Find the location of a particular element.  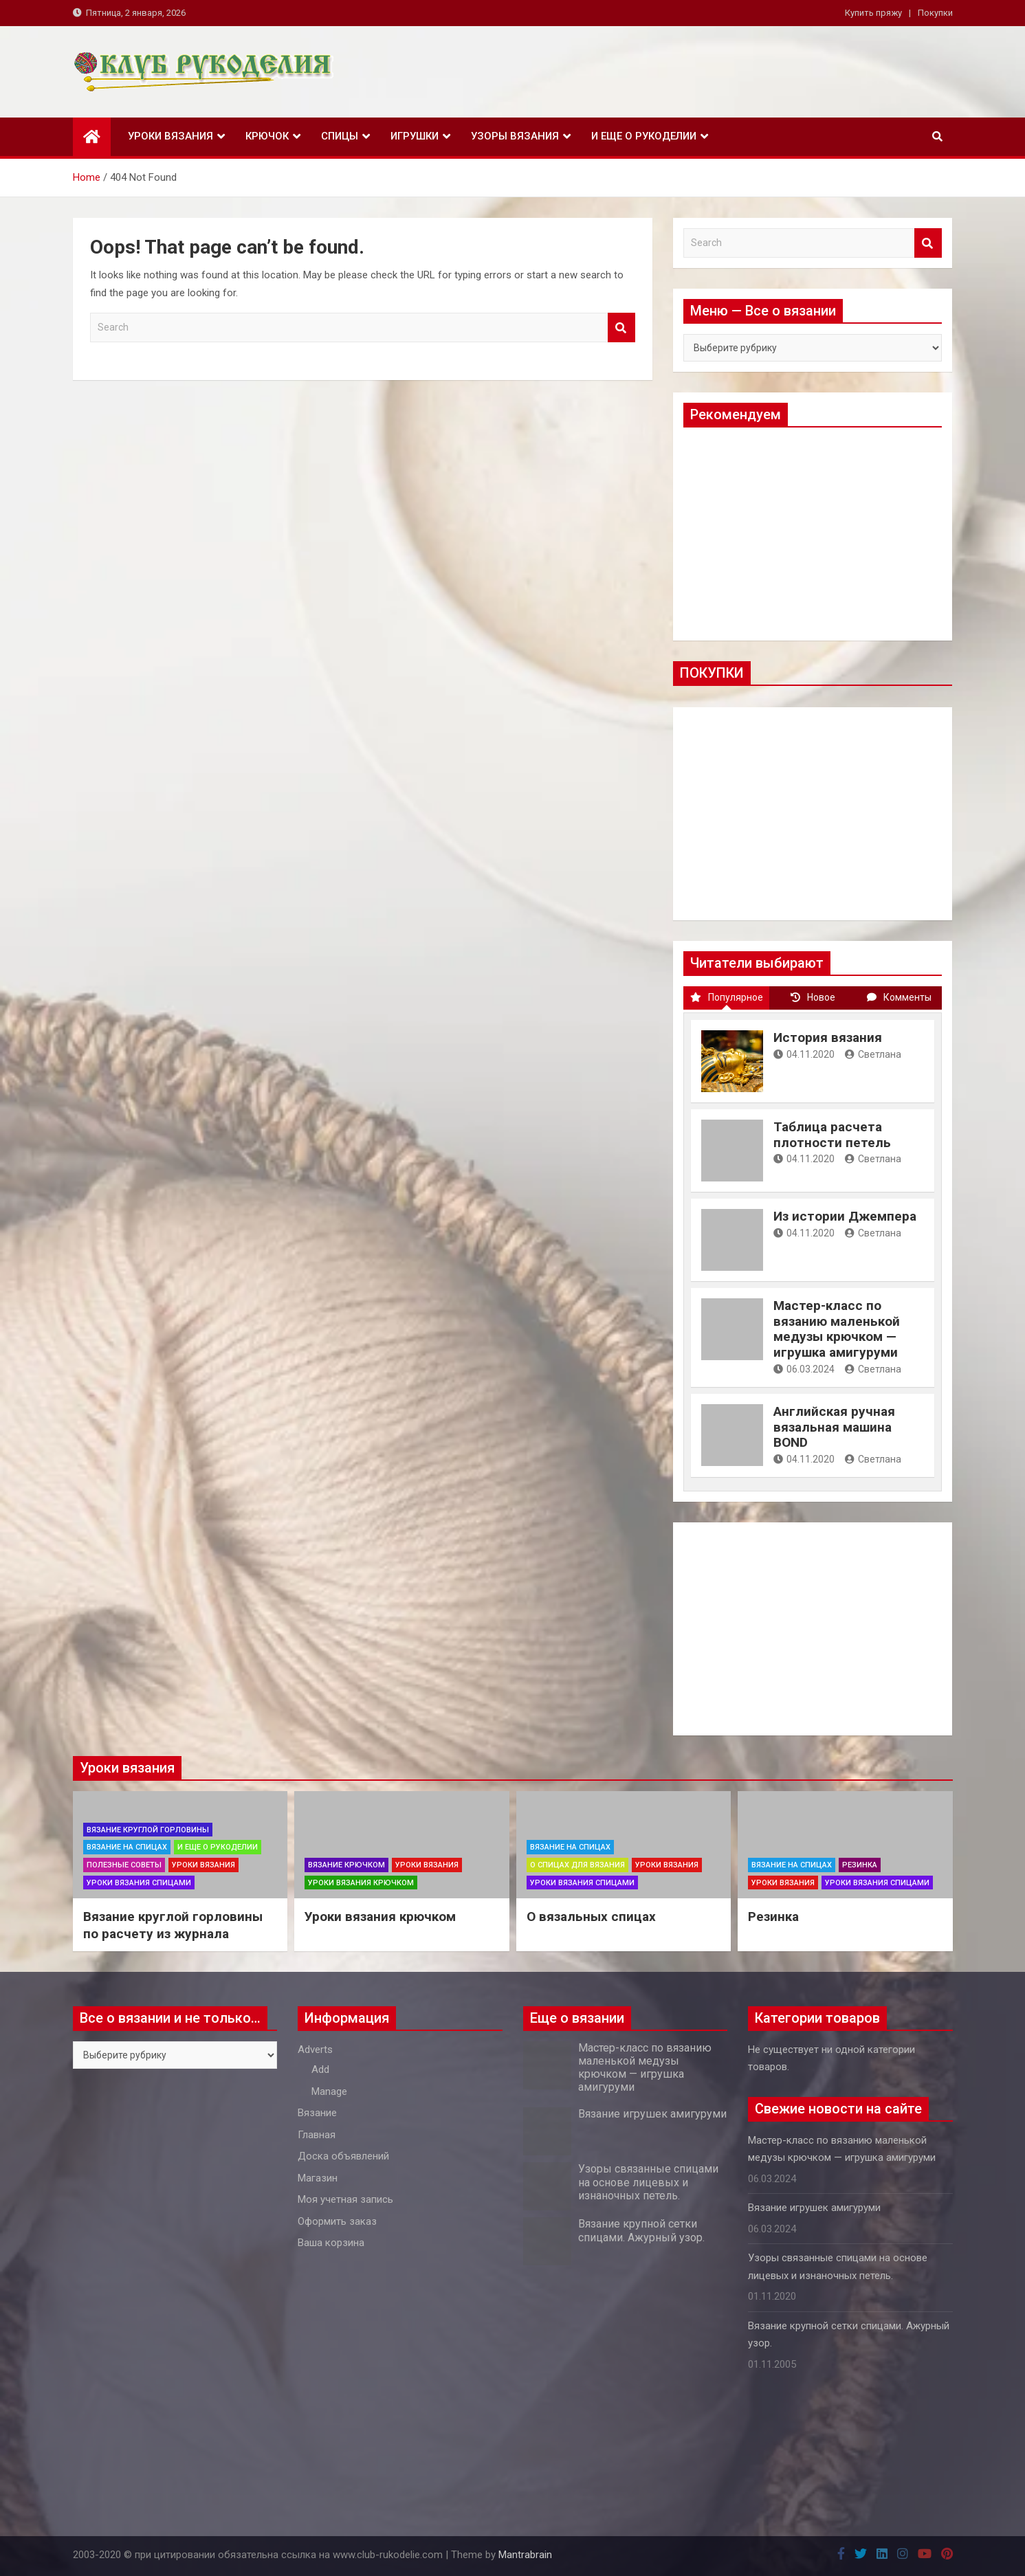

И еще о рукоделии is located at coordinates (643, 136).